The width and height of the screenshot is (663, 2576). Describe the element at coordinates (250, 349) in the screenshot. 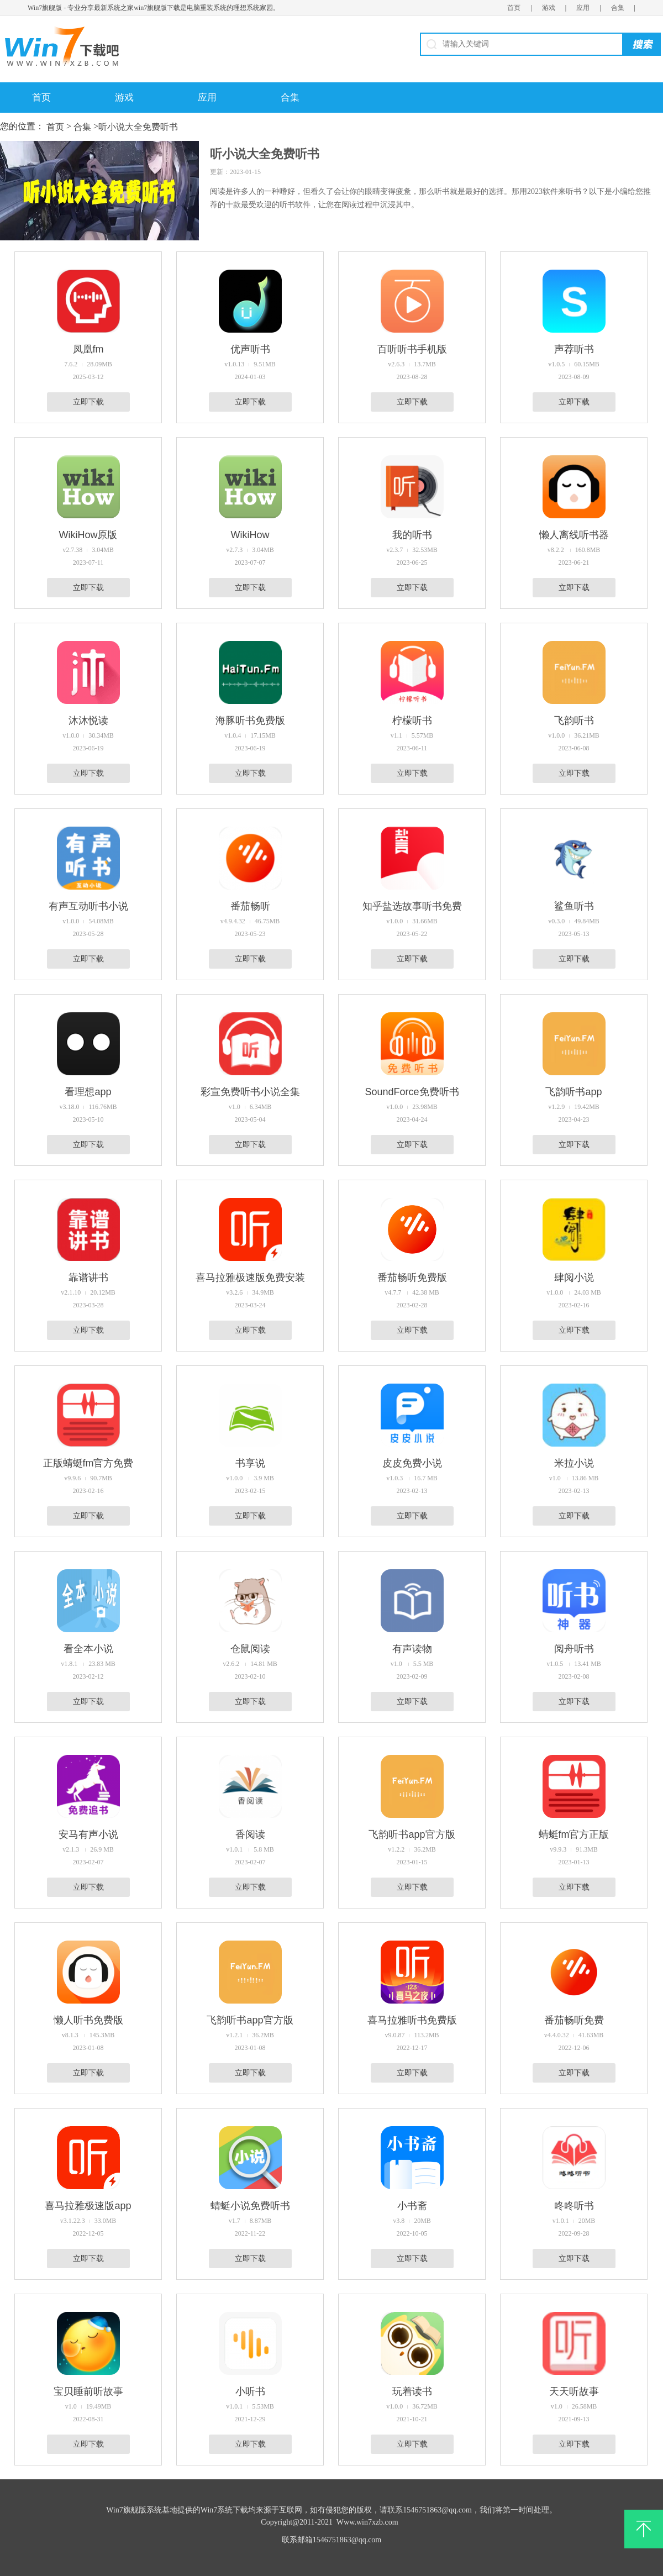

I see `优声听书` at that location.